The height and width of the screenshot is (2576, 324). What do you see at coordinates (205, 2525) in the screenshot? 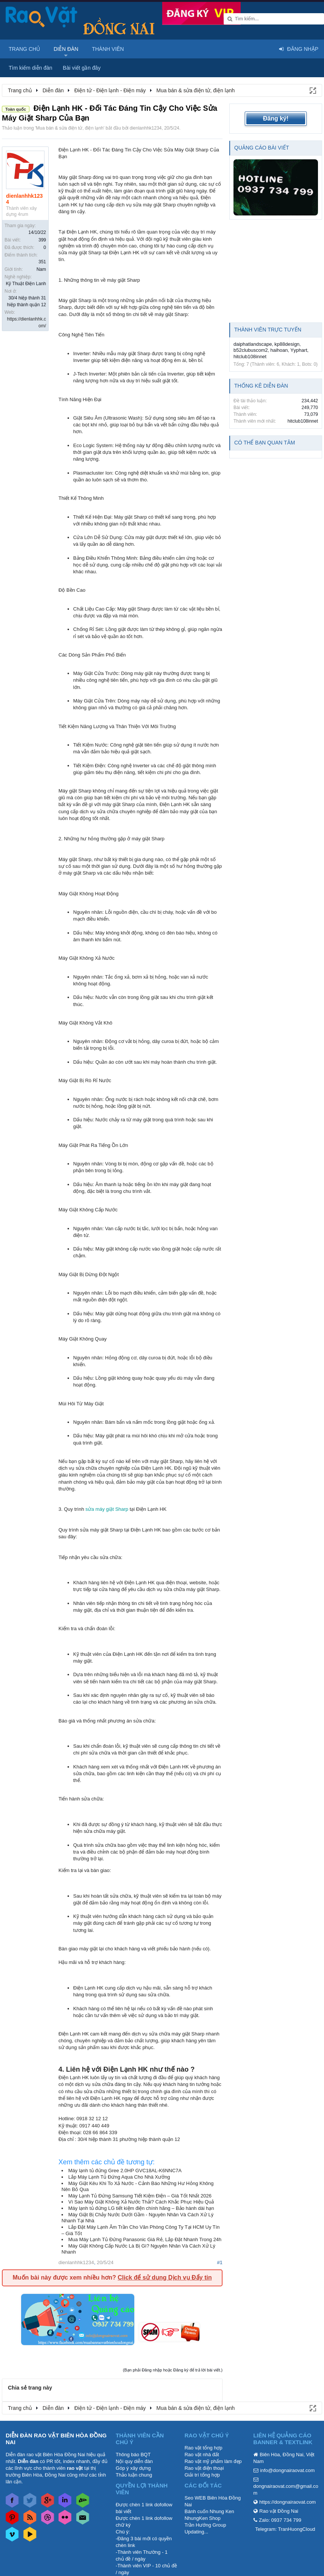
I see `Trần Hướng Group` at bounding box center [205, 2525].